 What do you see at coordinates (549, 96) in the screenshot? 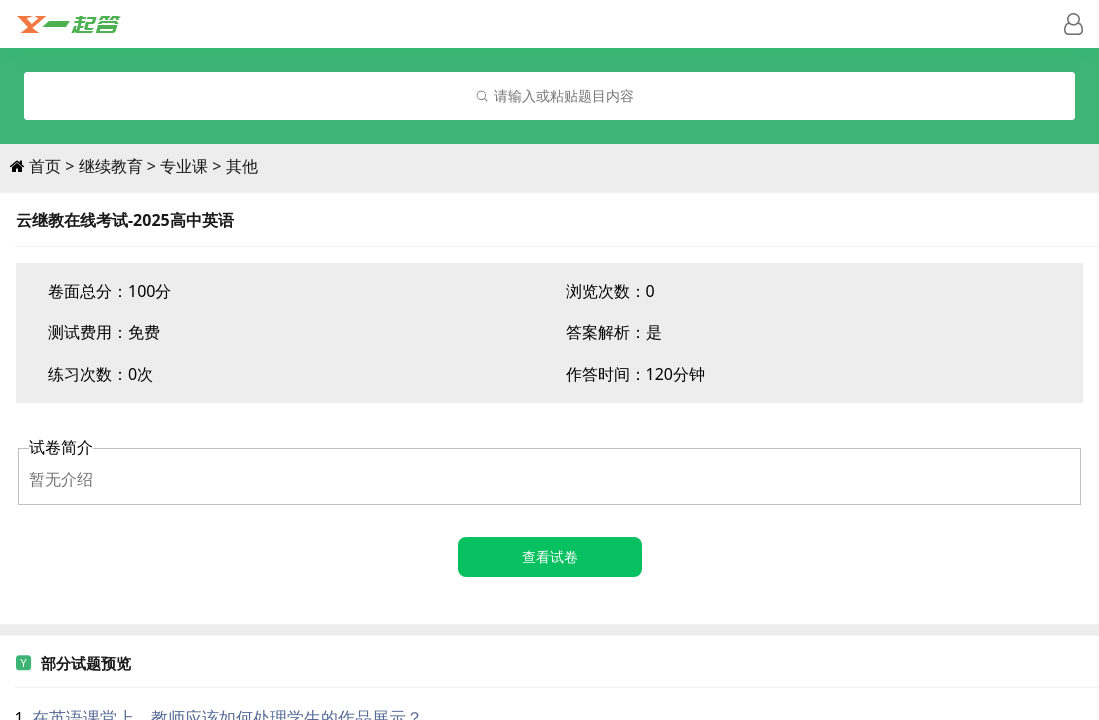
I see `[combobox]` at bounding box center [549, 96].